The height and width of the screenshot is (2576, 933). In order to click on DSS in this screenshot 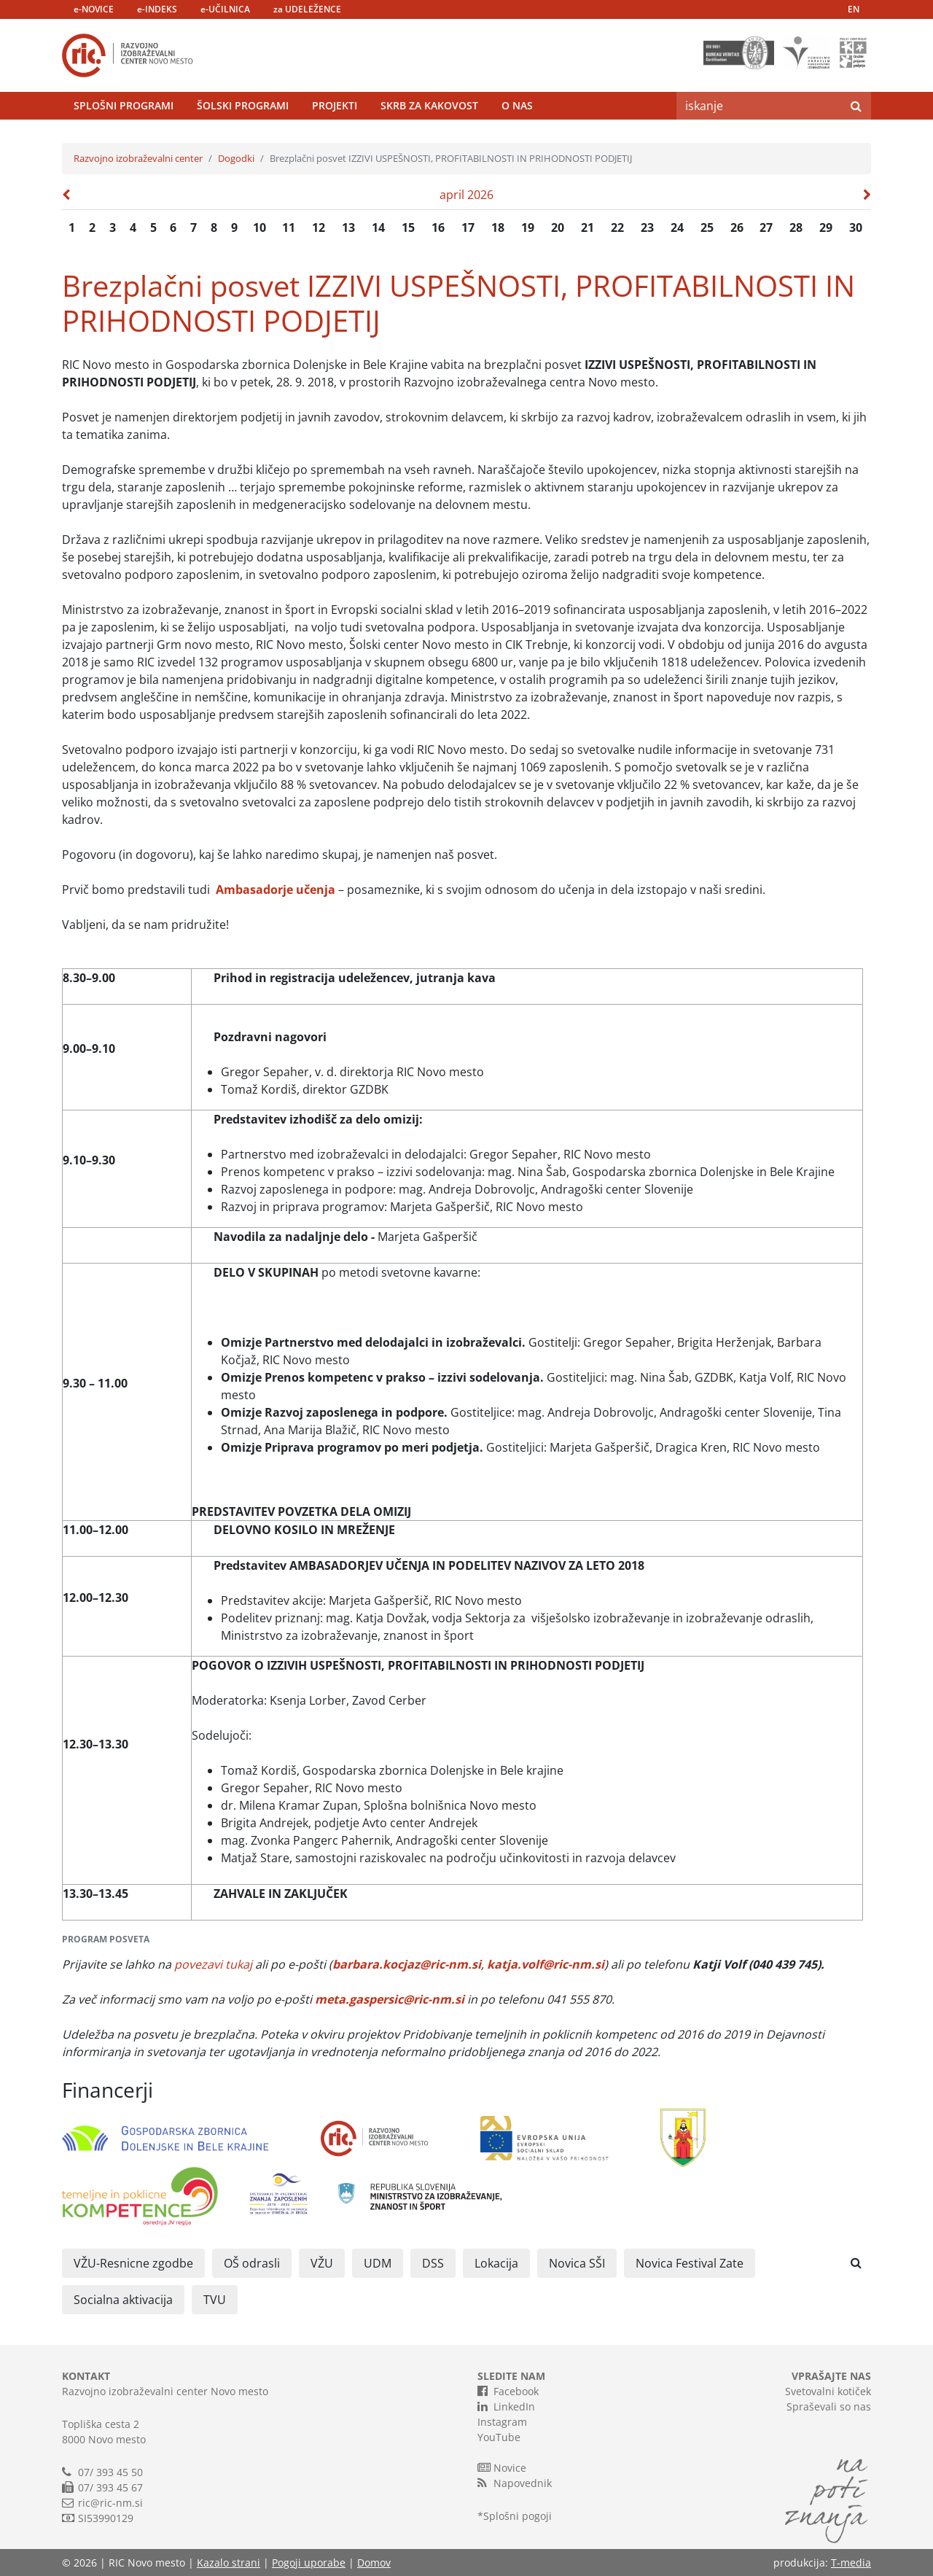, I will do `click(433, 2263)`.